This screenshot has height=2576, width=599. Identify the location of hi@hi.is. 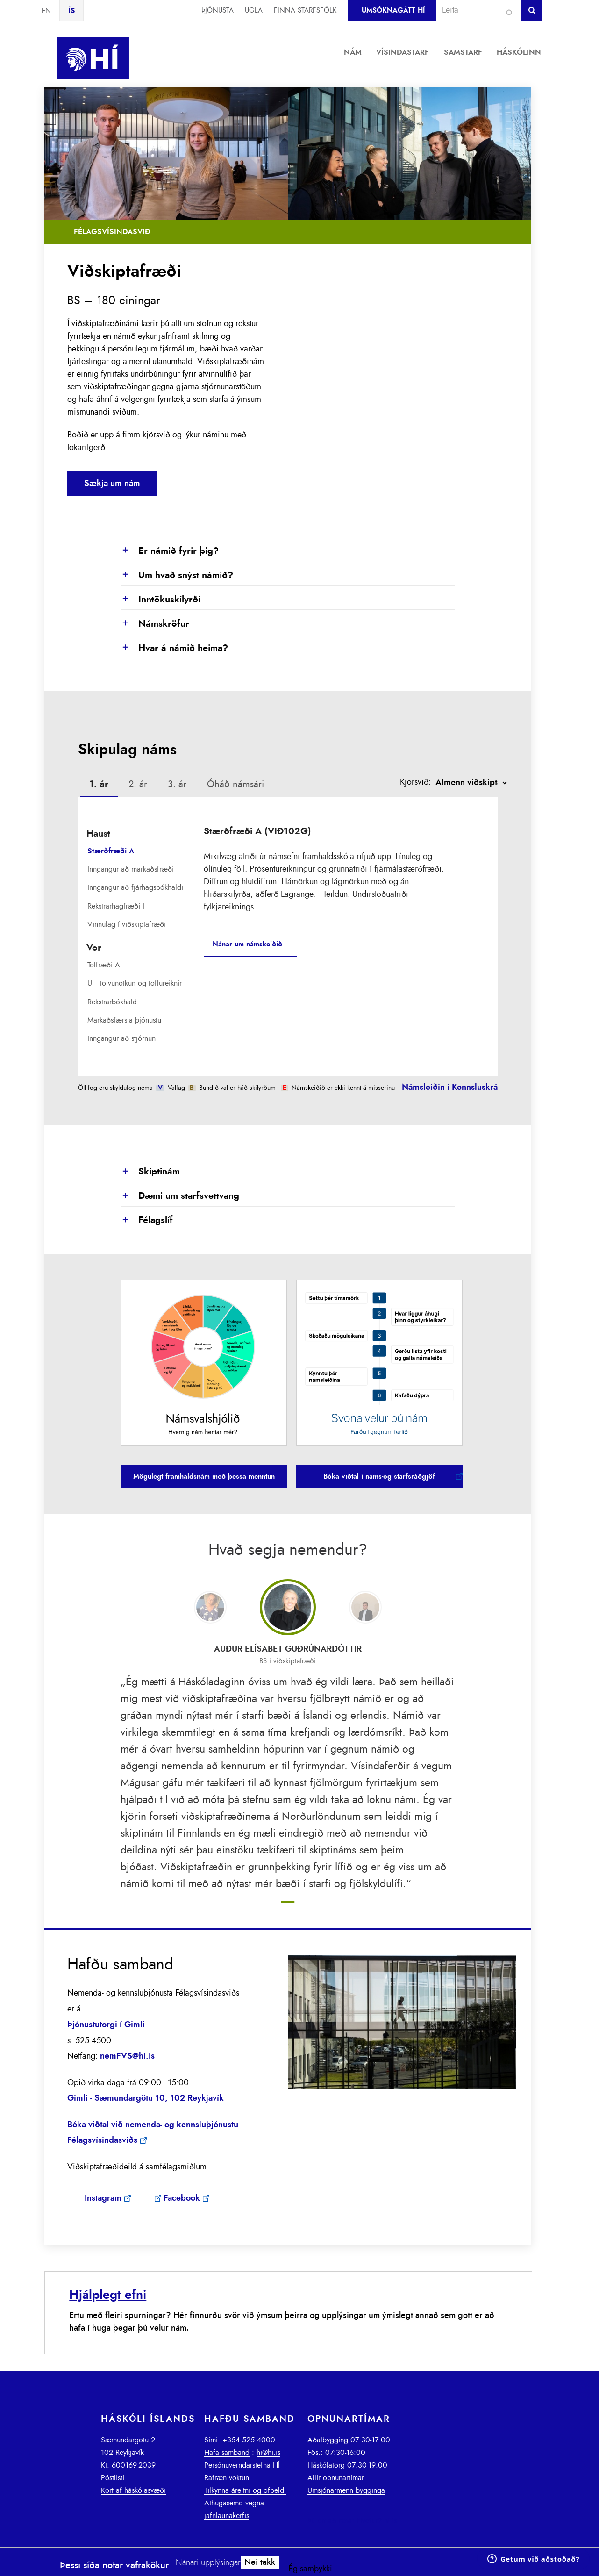
(268, 2452).